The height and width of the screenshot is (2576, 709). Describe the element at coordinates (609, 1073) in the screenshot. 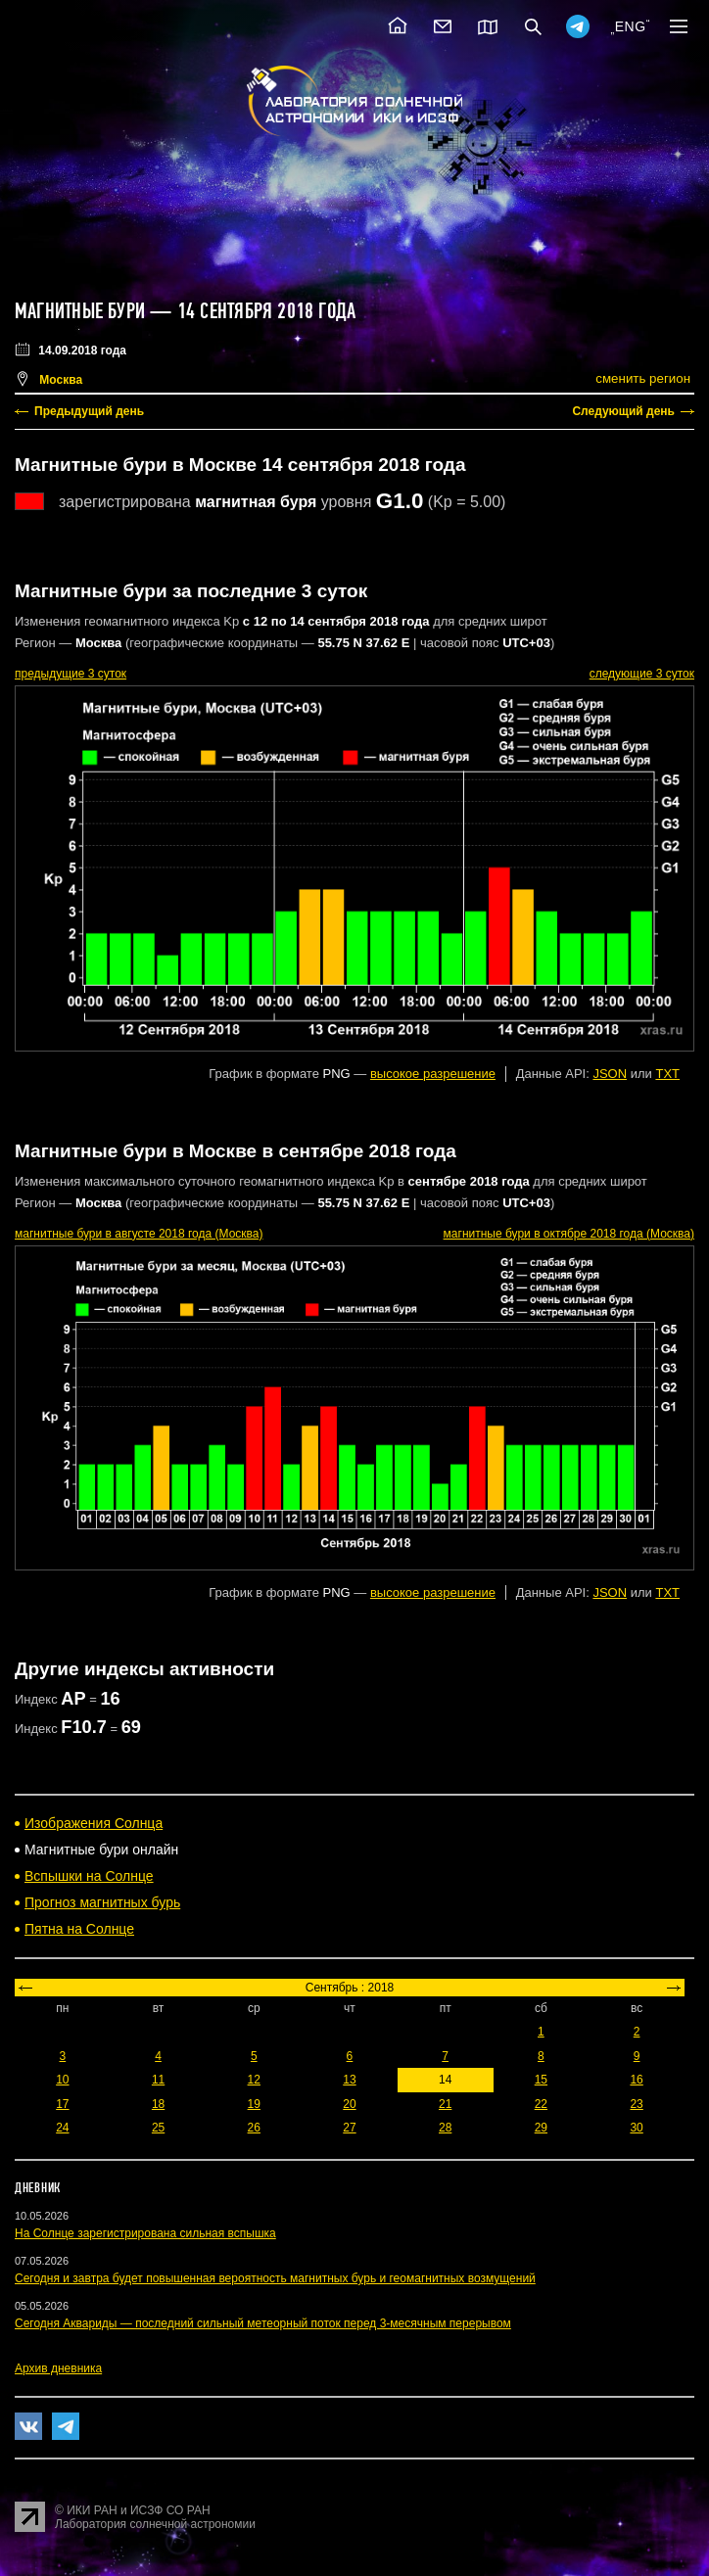

I see `JSON` at that location.